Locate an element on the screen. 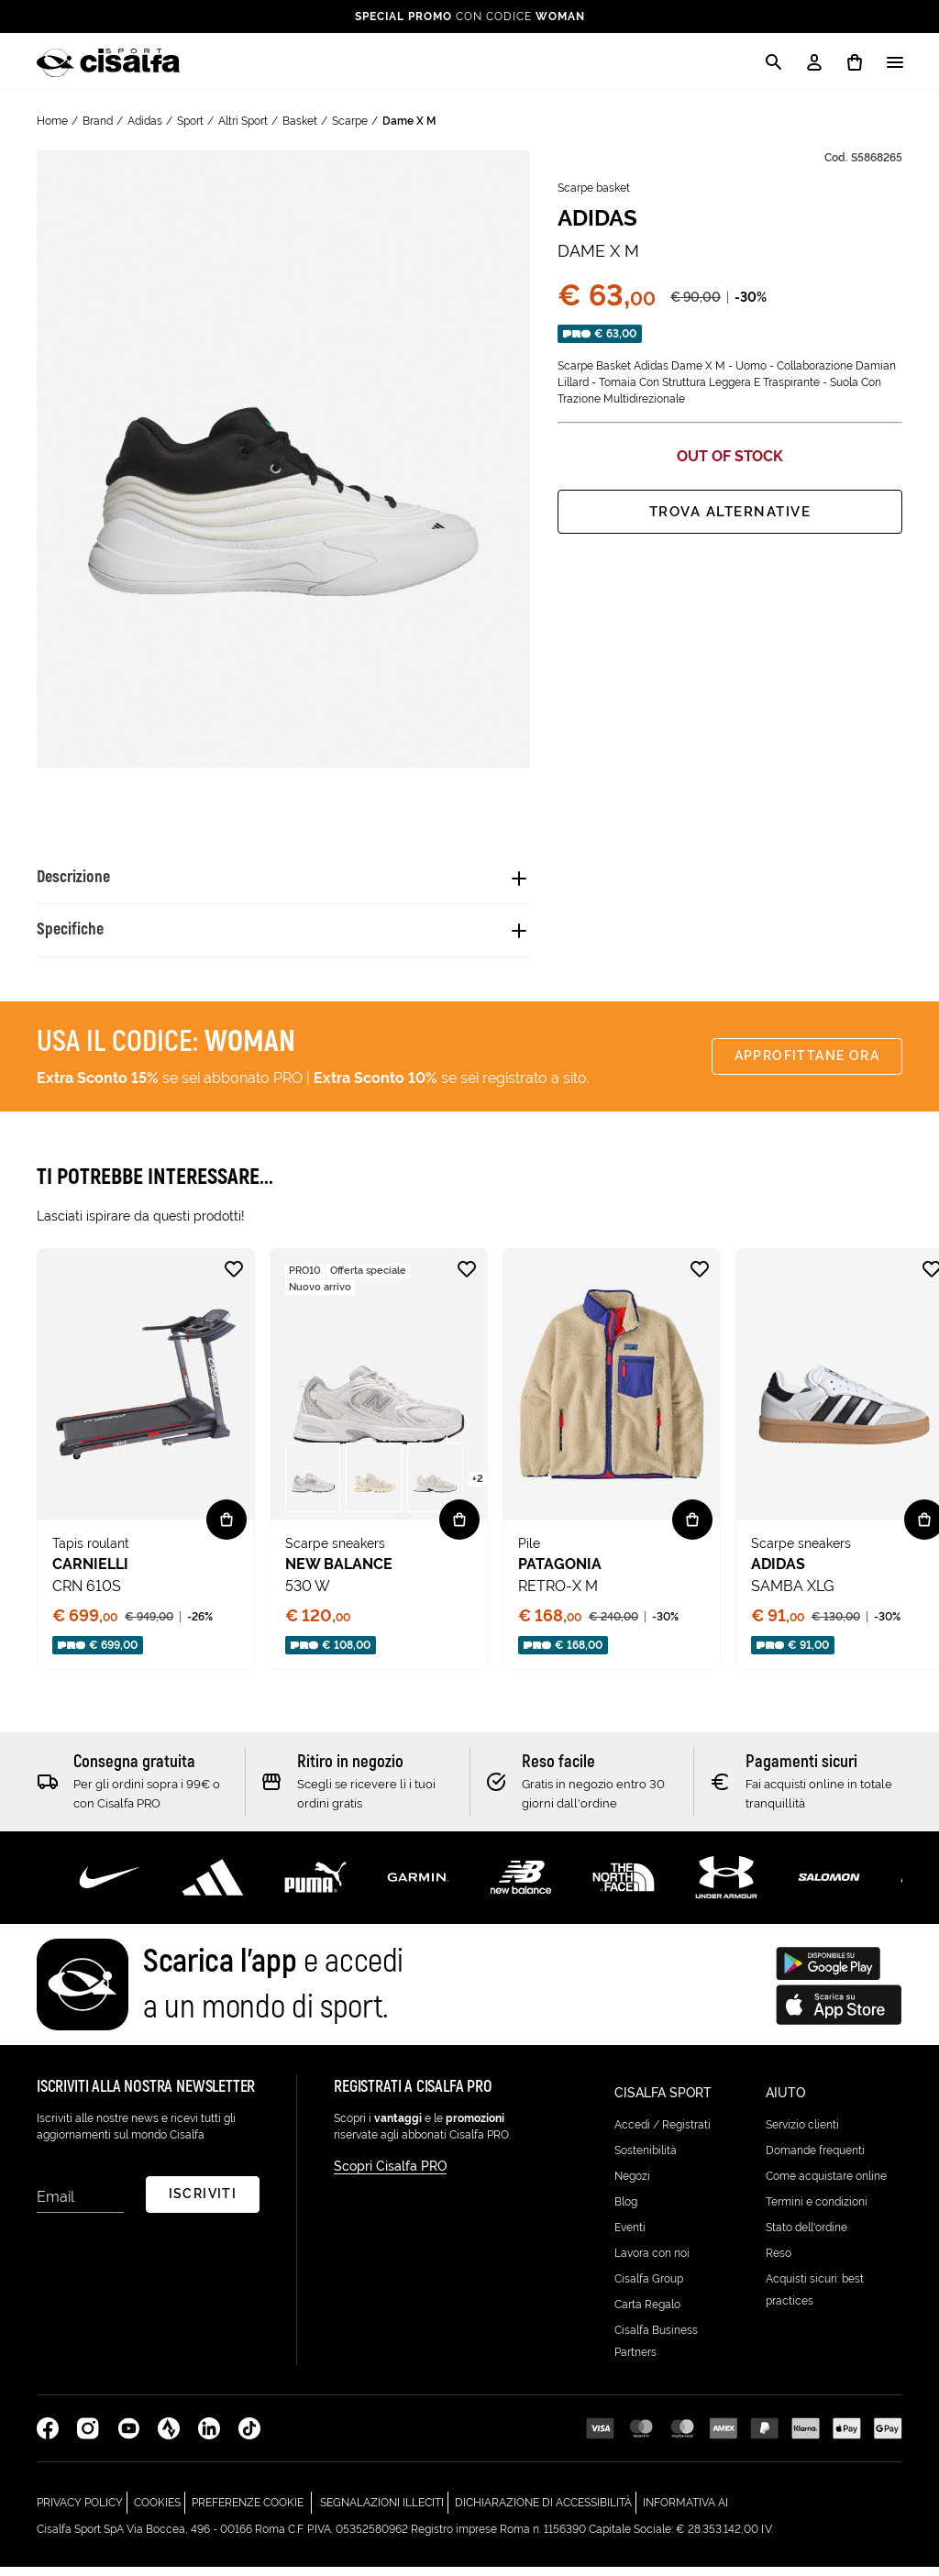 The height and width of the screenshot is (2576, 939). Blog is located at coordinates (625, 2211).